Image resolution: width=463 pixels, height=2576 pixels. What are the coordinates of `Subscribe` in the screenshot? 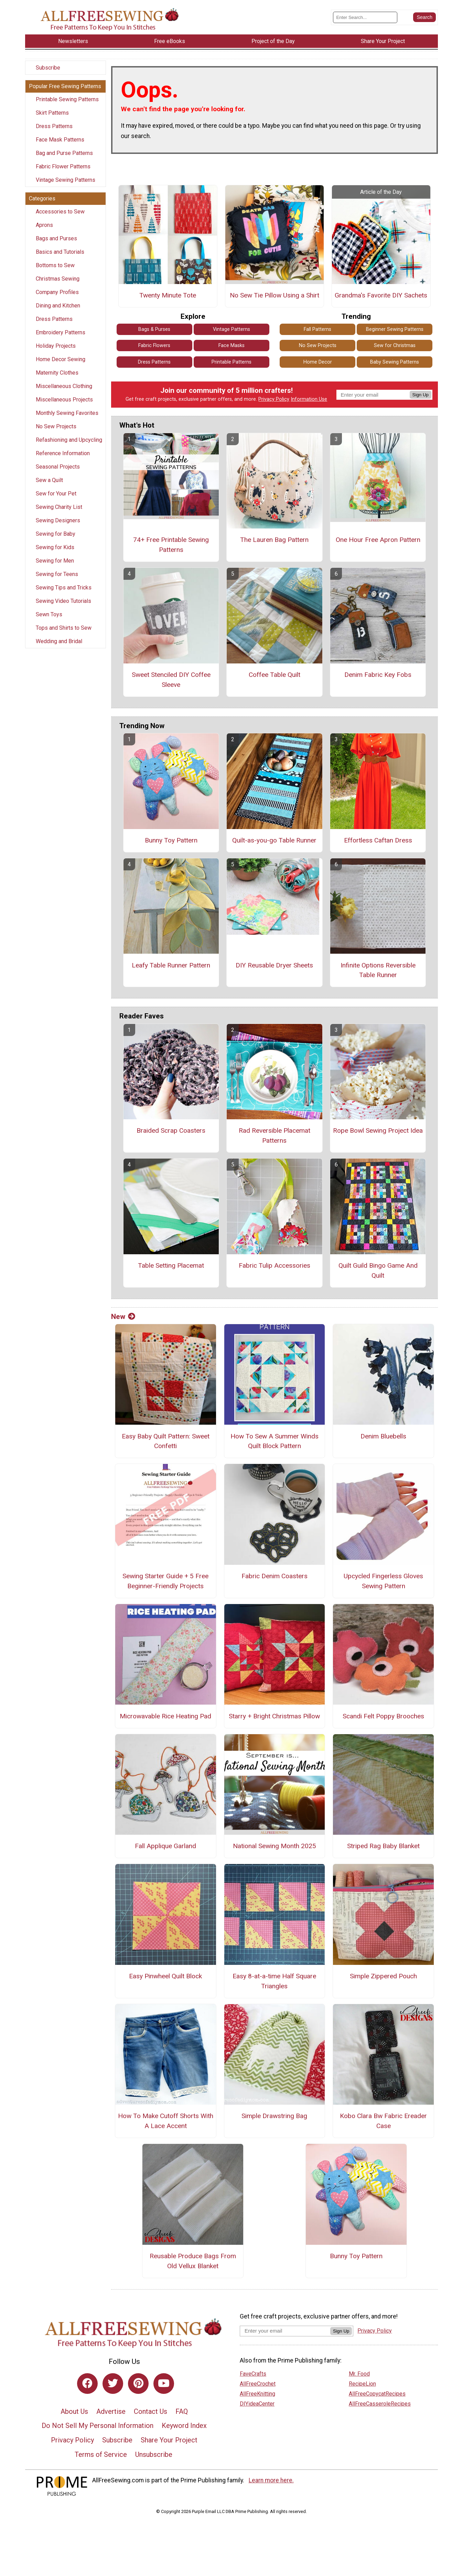 It's located at (48, 67).